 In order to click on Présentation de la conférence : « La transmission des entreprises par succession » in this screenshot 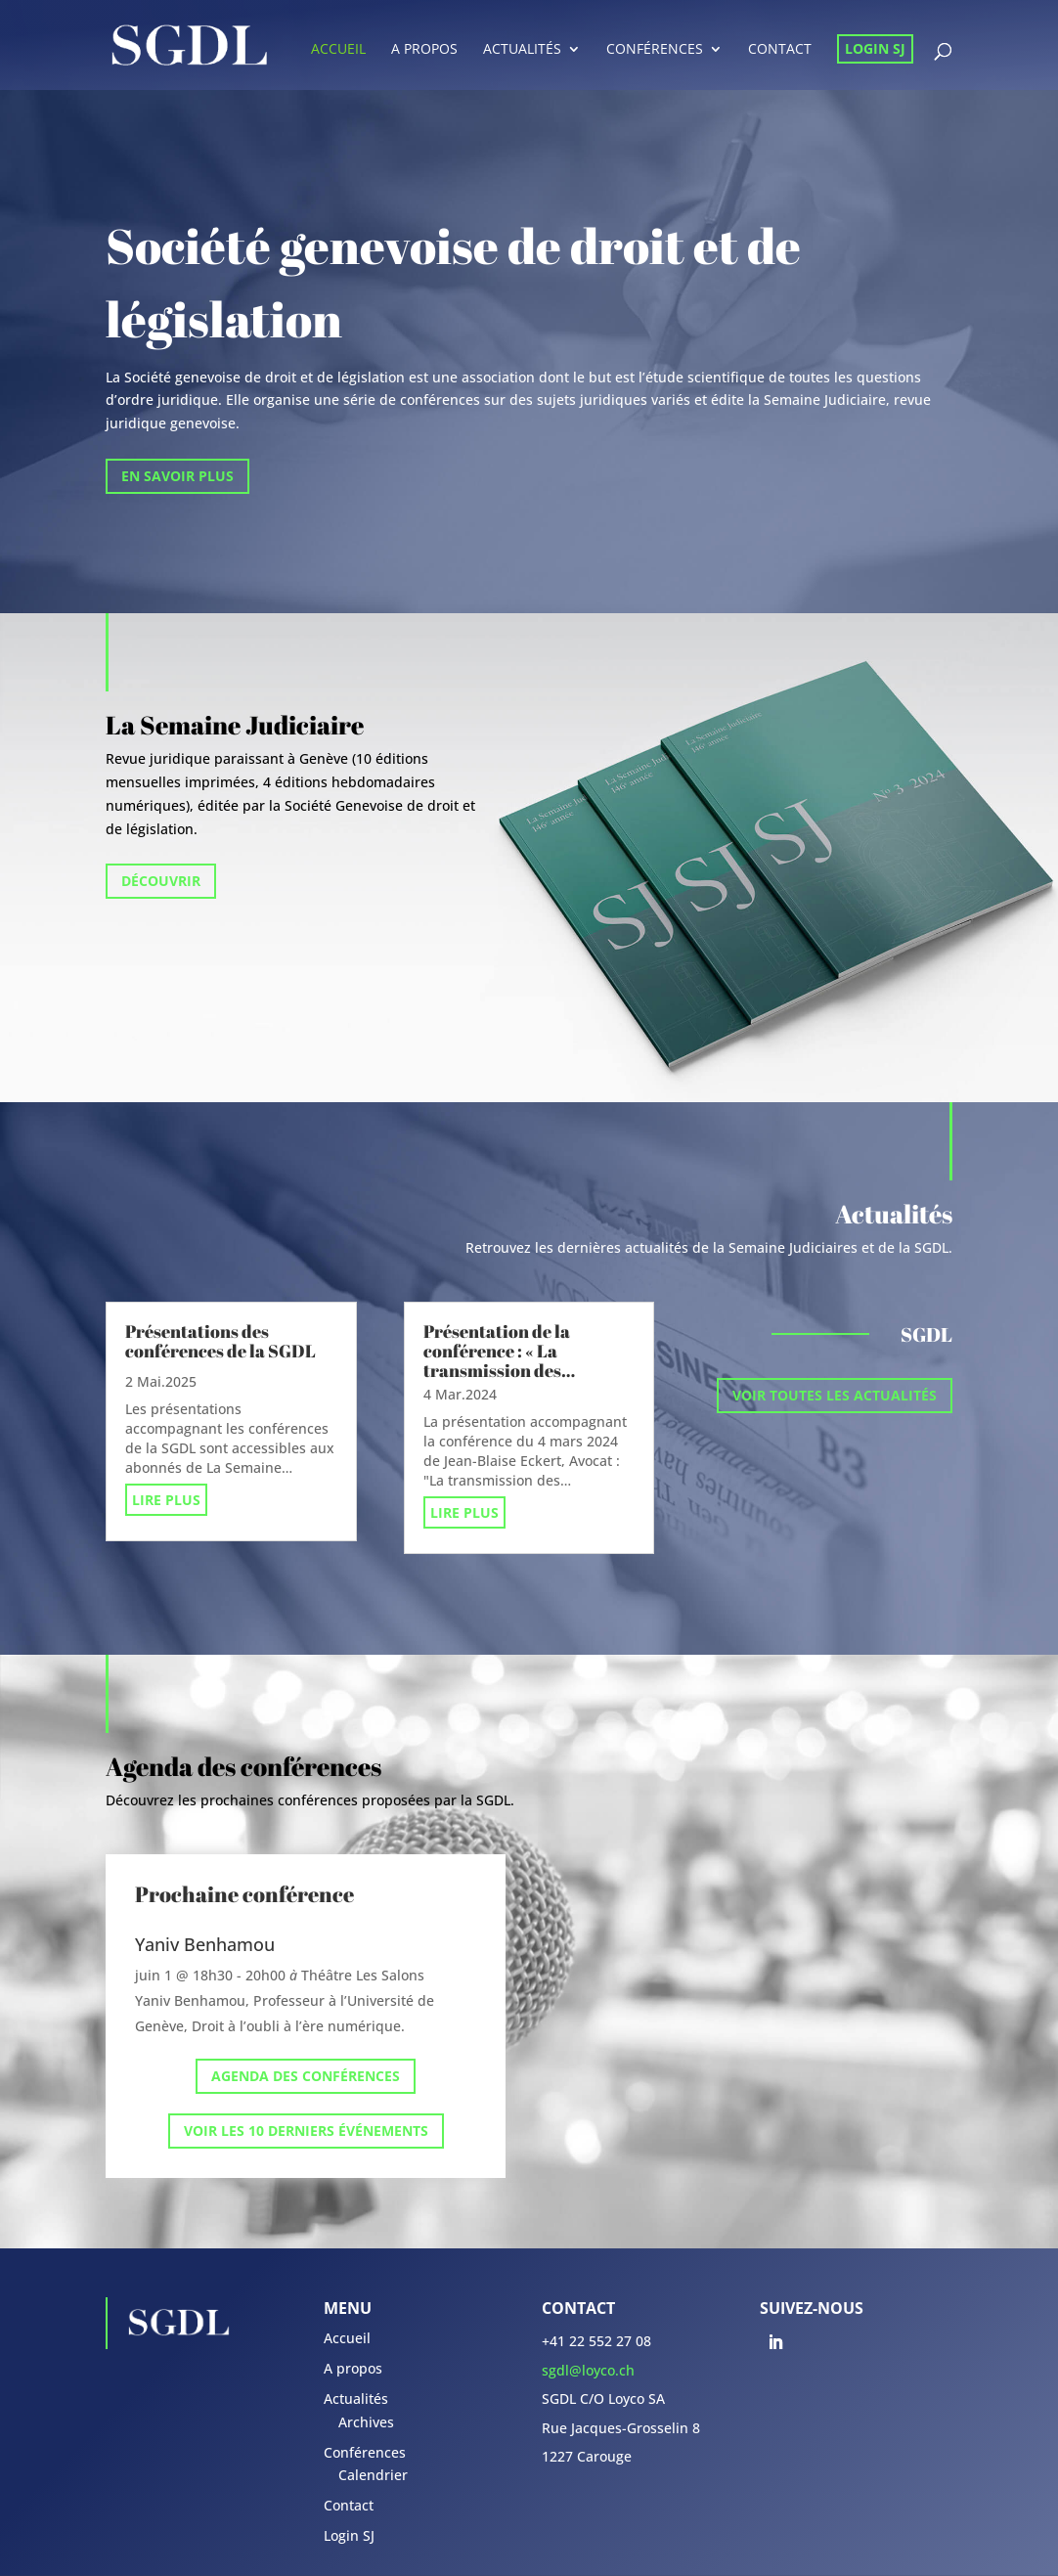, I will do `click(496, 1370)`.